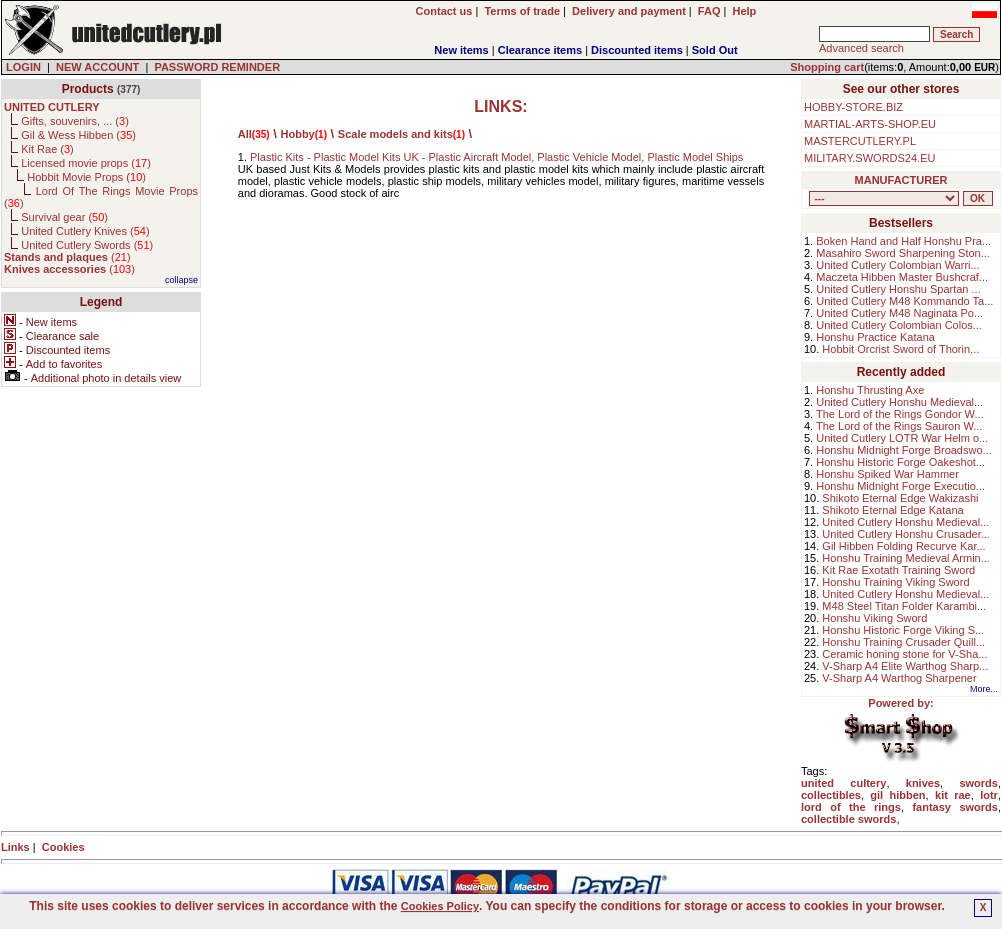 The image size is (1002, 929). I want to click on Kit Rae Exotath Training Sword, so click(898, 570).